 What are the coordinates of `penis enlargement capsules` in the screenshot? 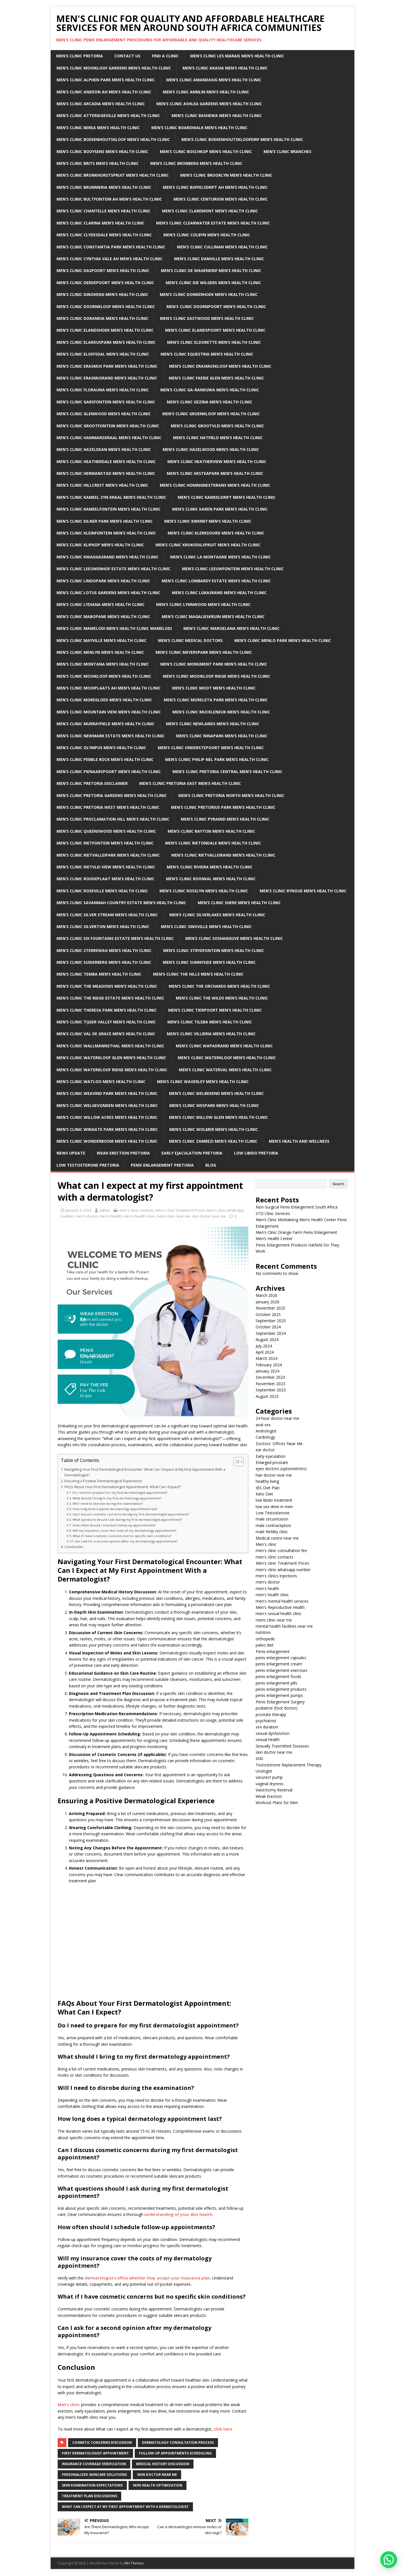 It's located at (281, 1657).